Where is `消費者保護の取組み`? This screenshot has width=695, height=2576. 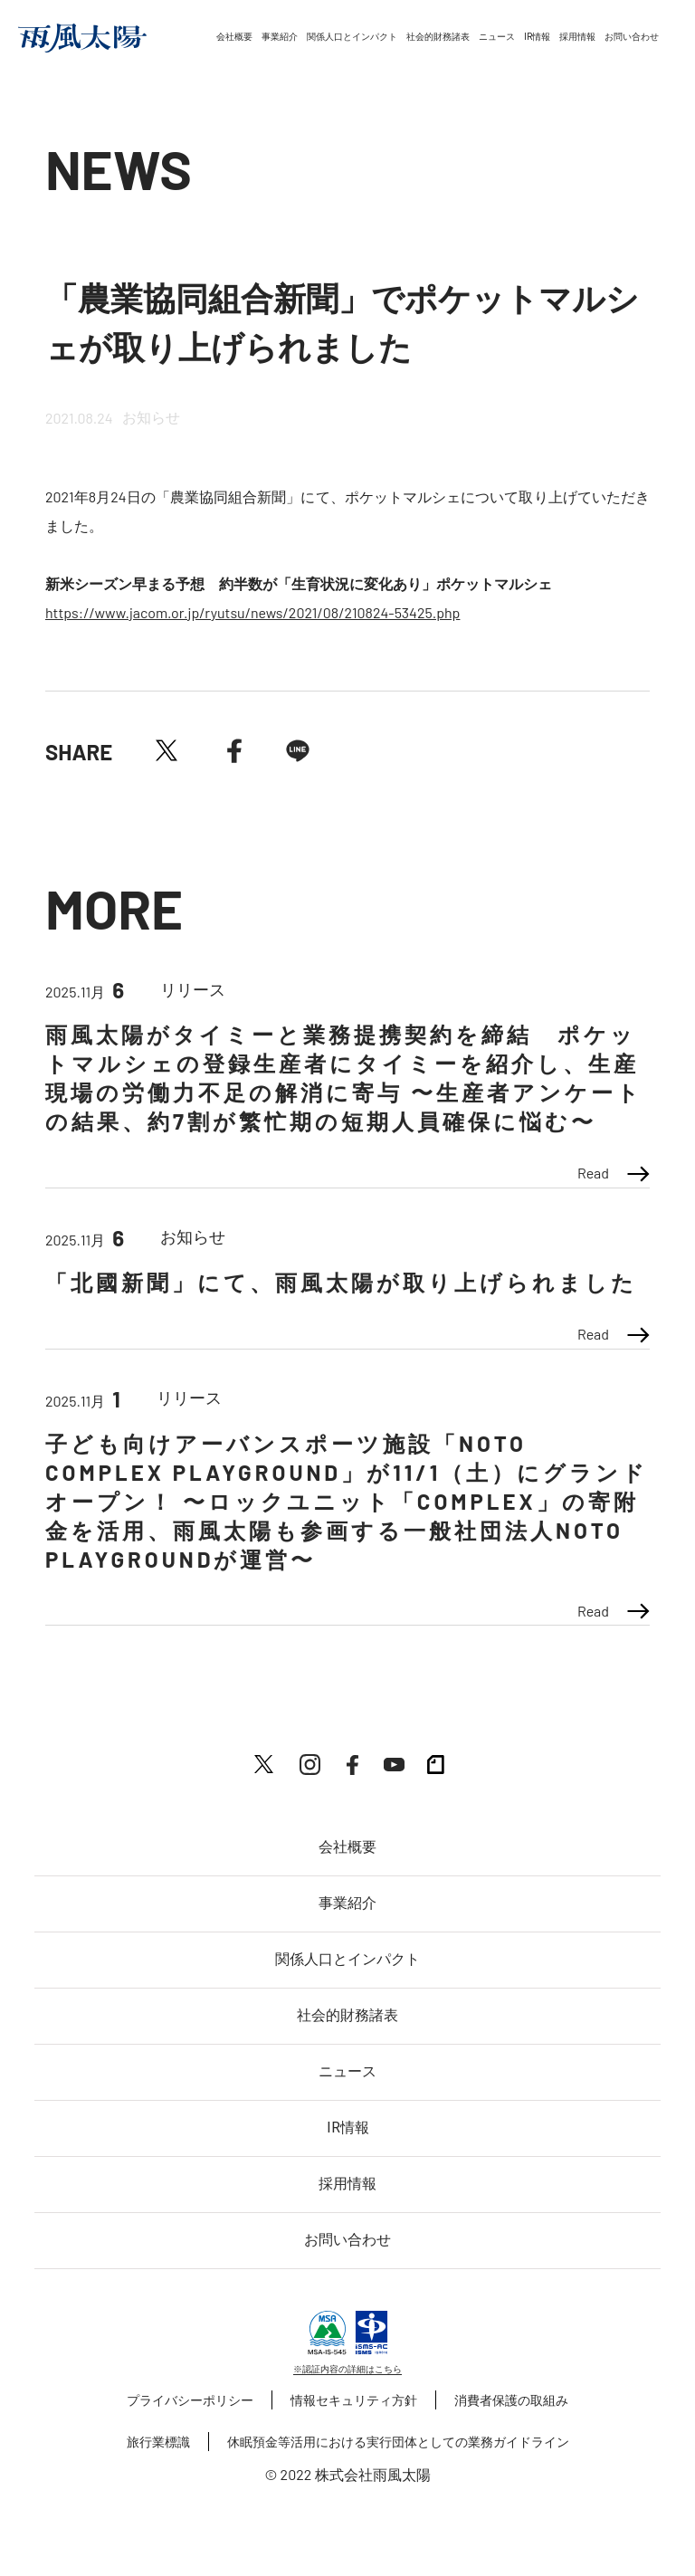
消費者保護の取組み is located at coordinates (511, 2400).